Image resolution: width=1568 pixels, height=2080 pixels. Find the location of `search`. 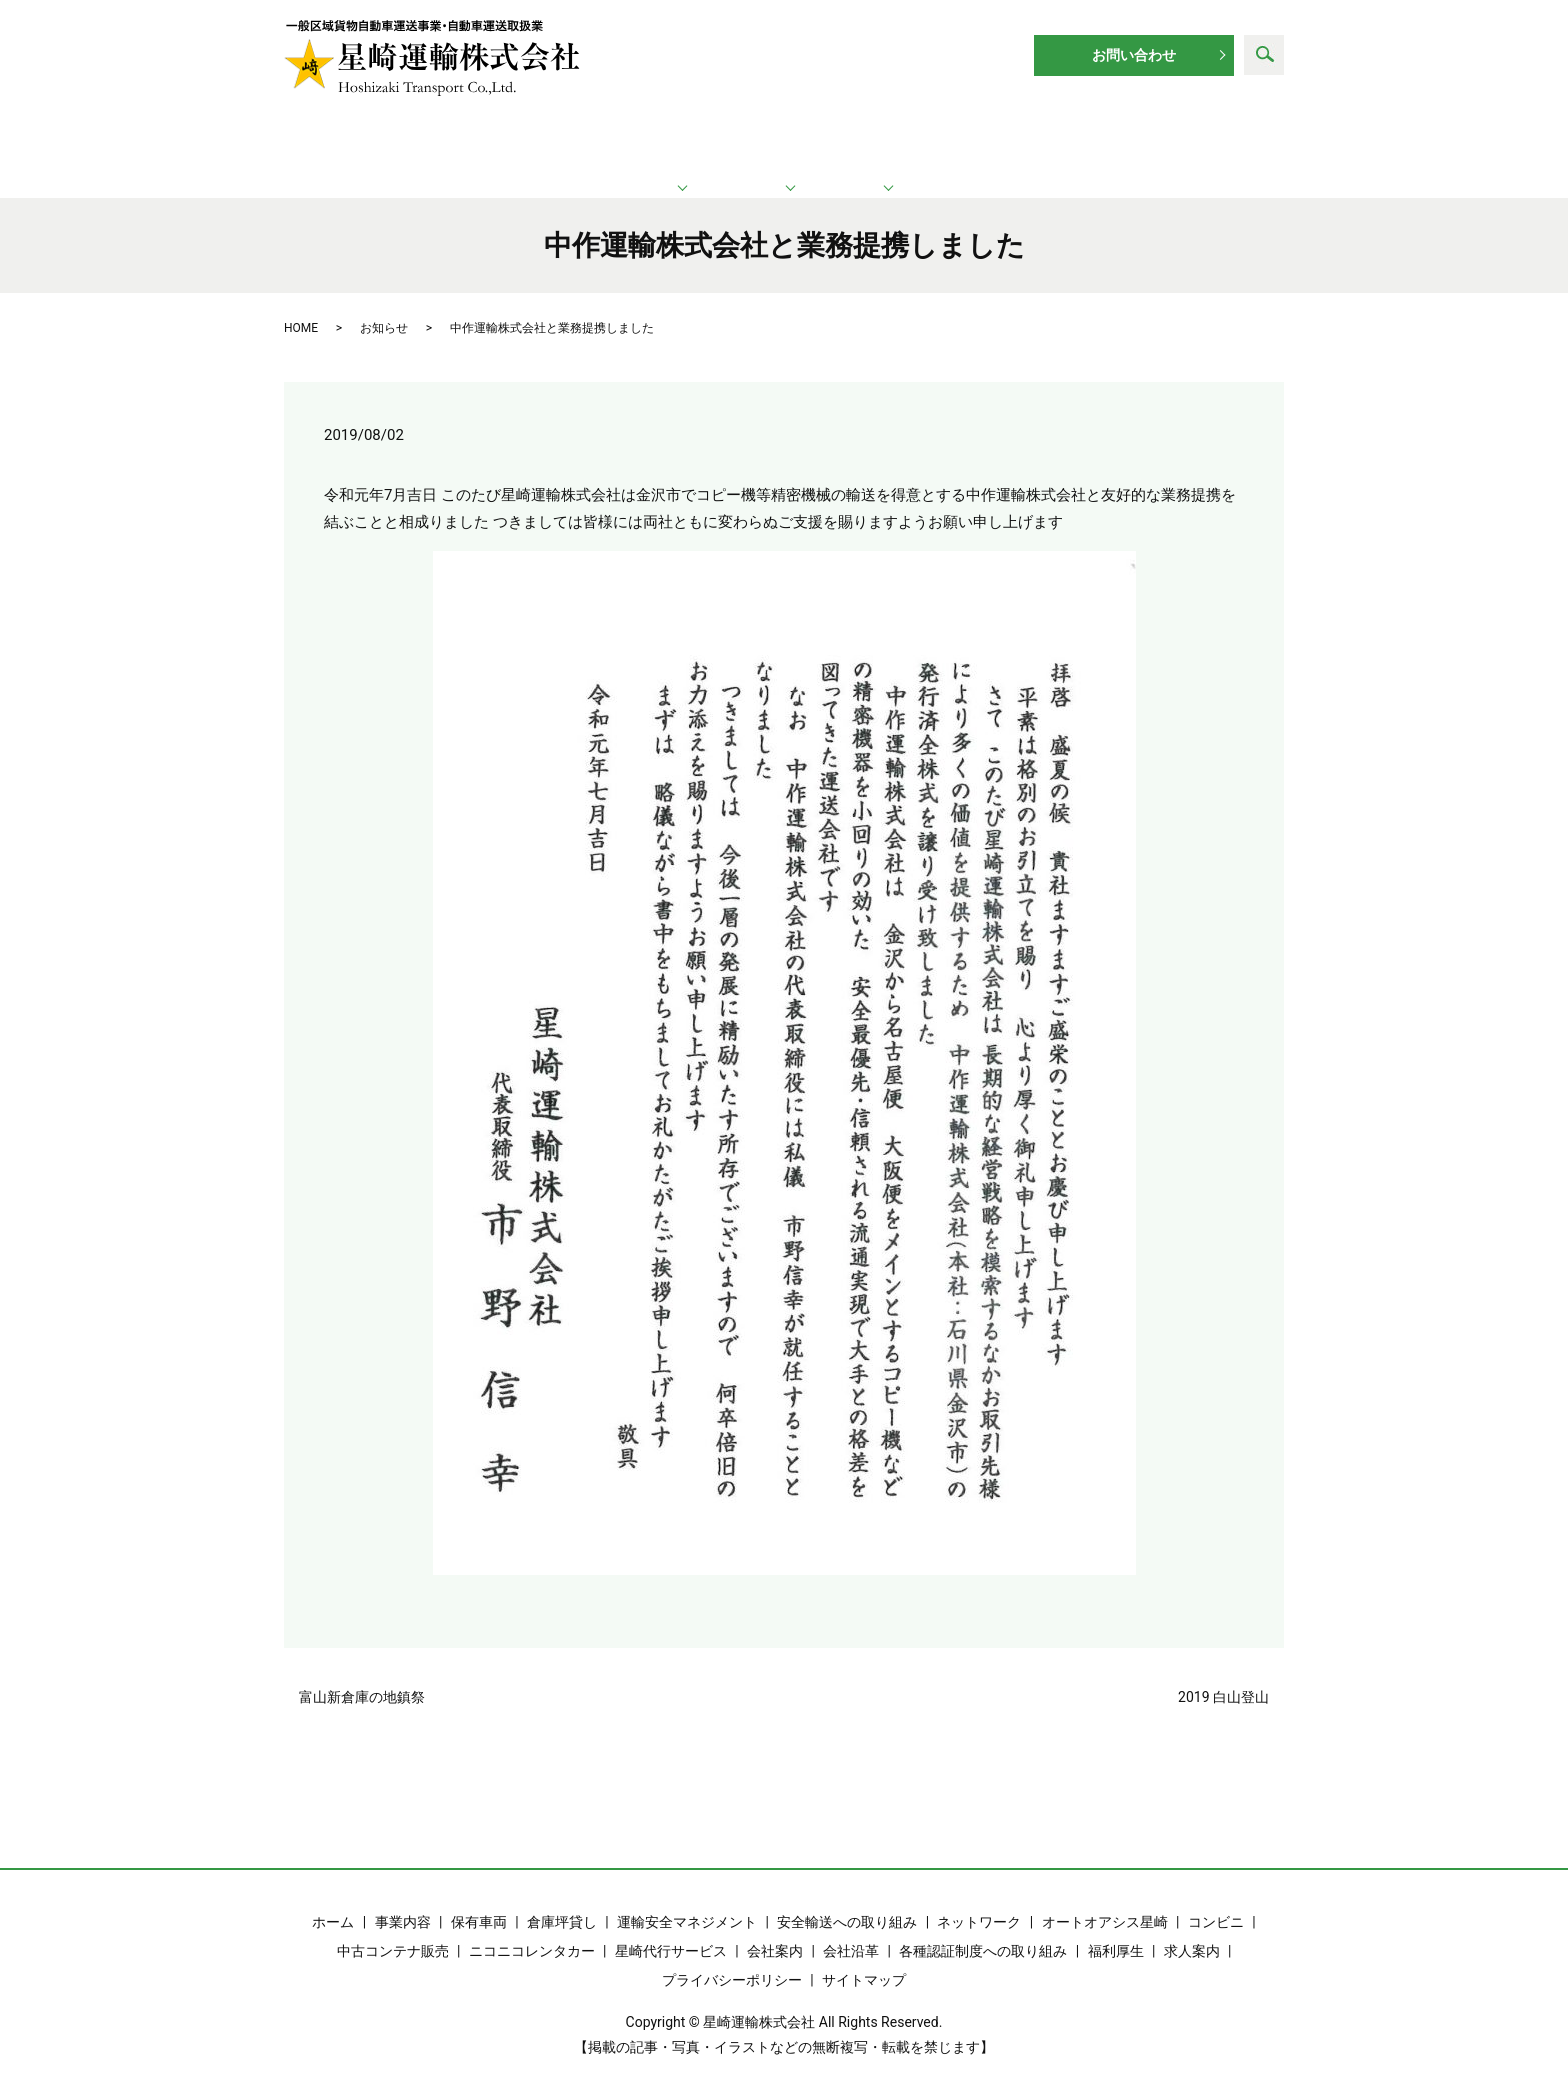

search is located at coordinates (1264, 55).